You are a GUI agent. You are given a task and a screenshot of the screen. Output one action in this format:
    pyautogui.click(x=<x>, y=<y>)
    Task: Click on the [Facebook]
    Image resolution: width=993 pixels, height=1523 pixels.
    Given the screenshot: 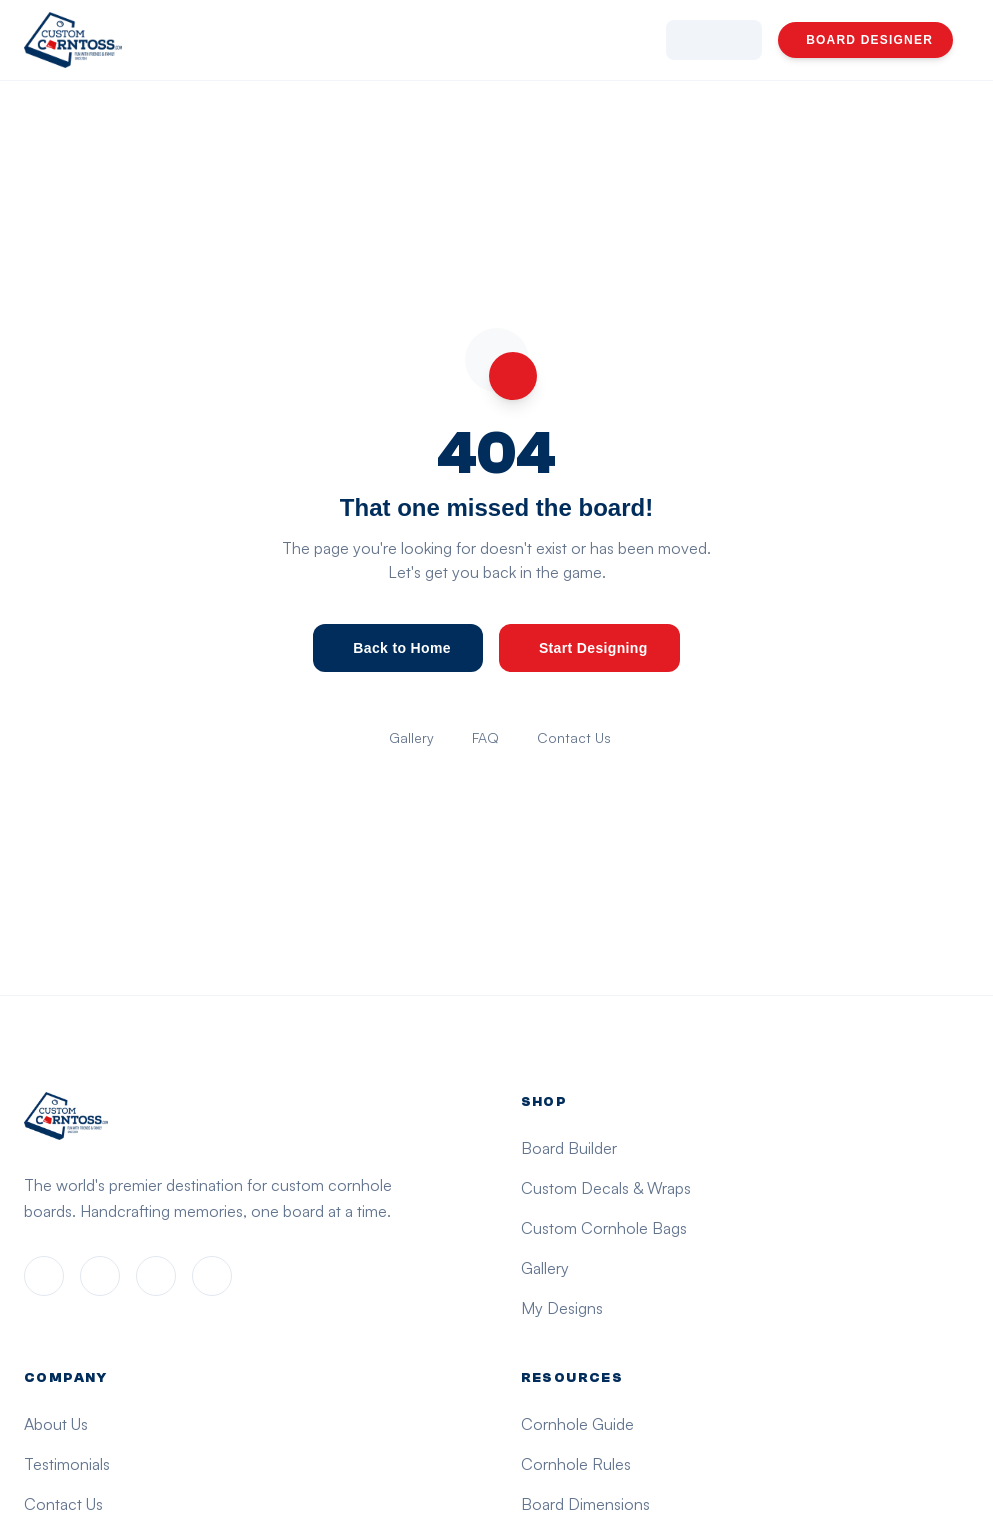 What is the action you would take?
    pyautogui.click(x=44, y=1276)
    